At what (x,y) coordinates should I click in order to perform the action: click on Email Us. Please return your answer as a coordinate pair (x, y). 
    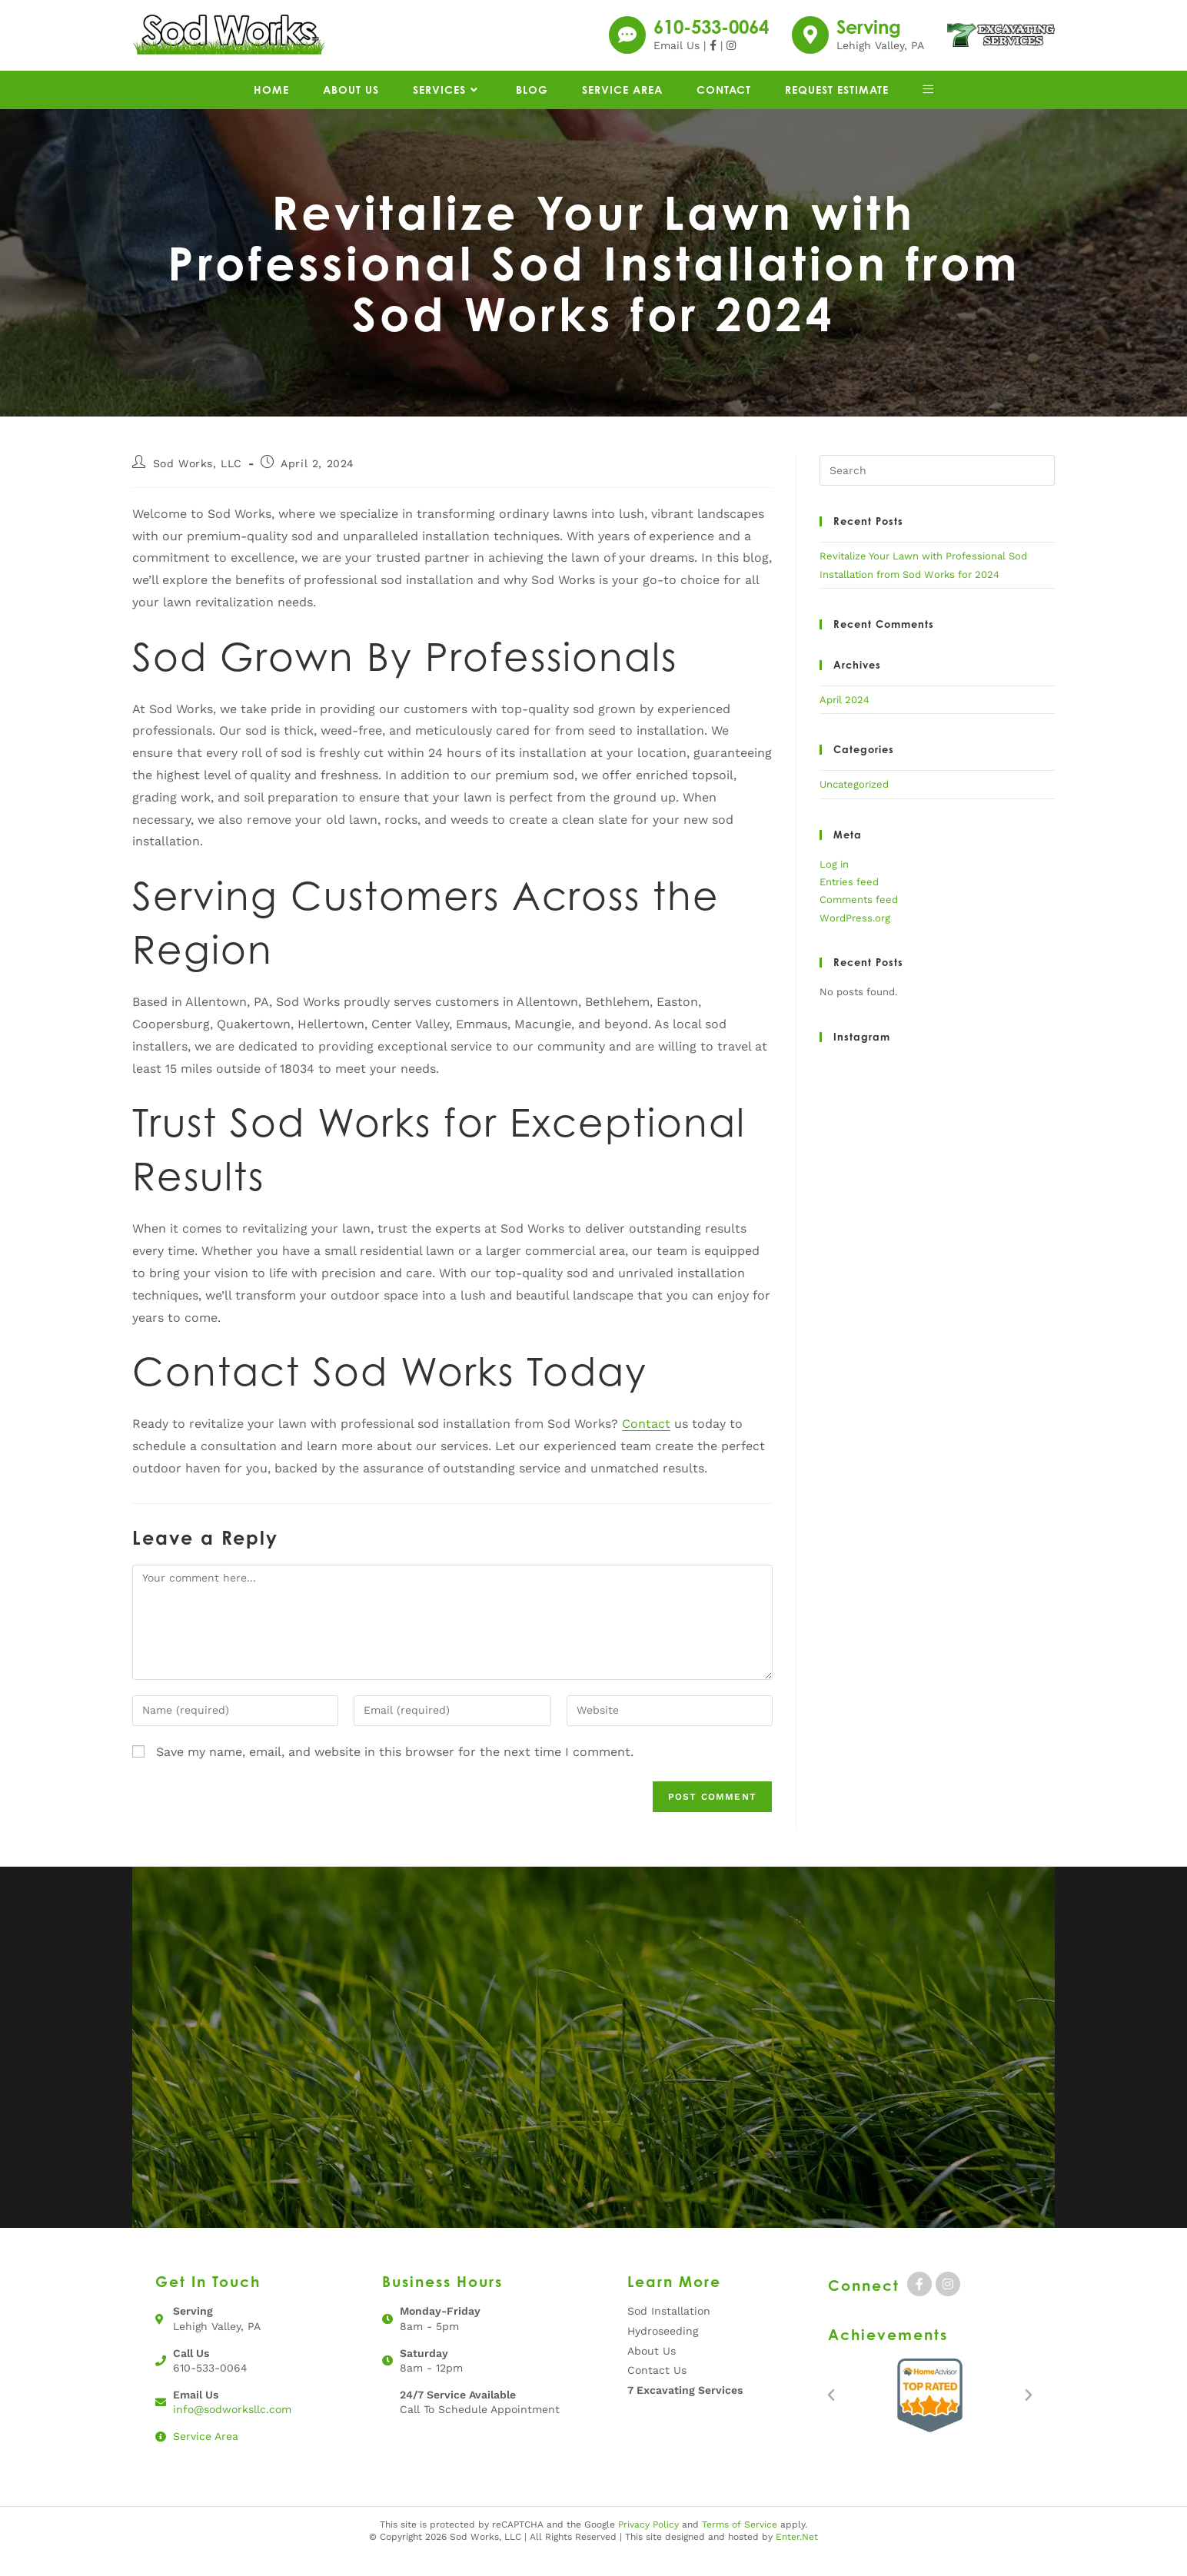
    Looking at the image, I should click on (676, 56).